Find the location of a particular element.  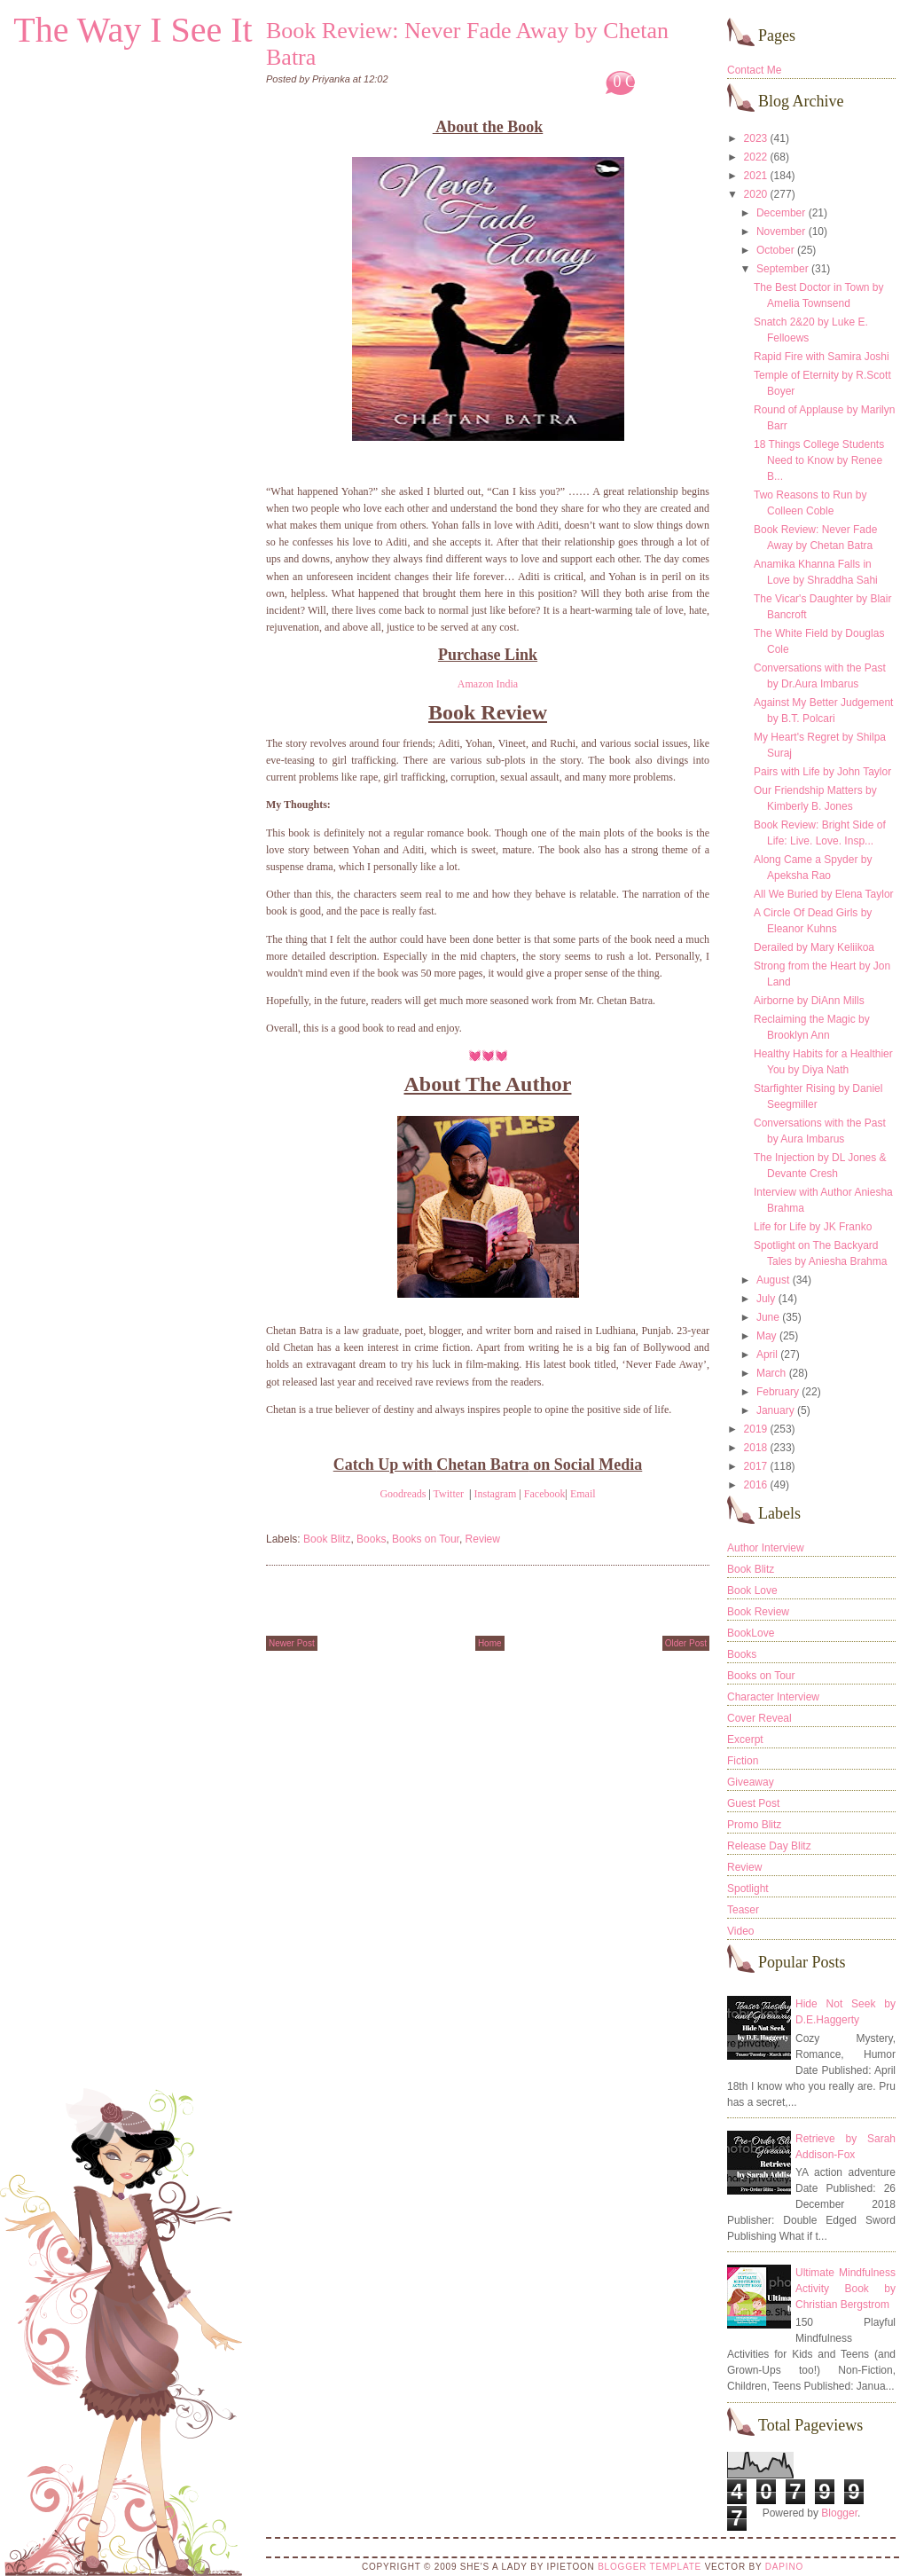

August is located at coordinates (772, 1280).